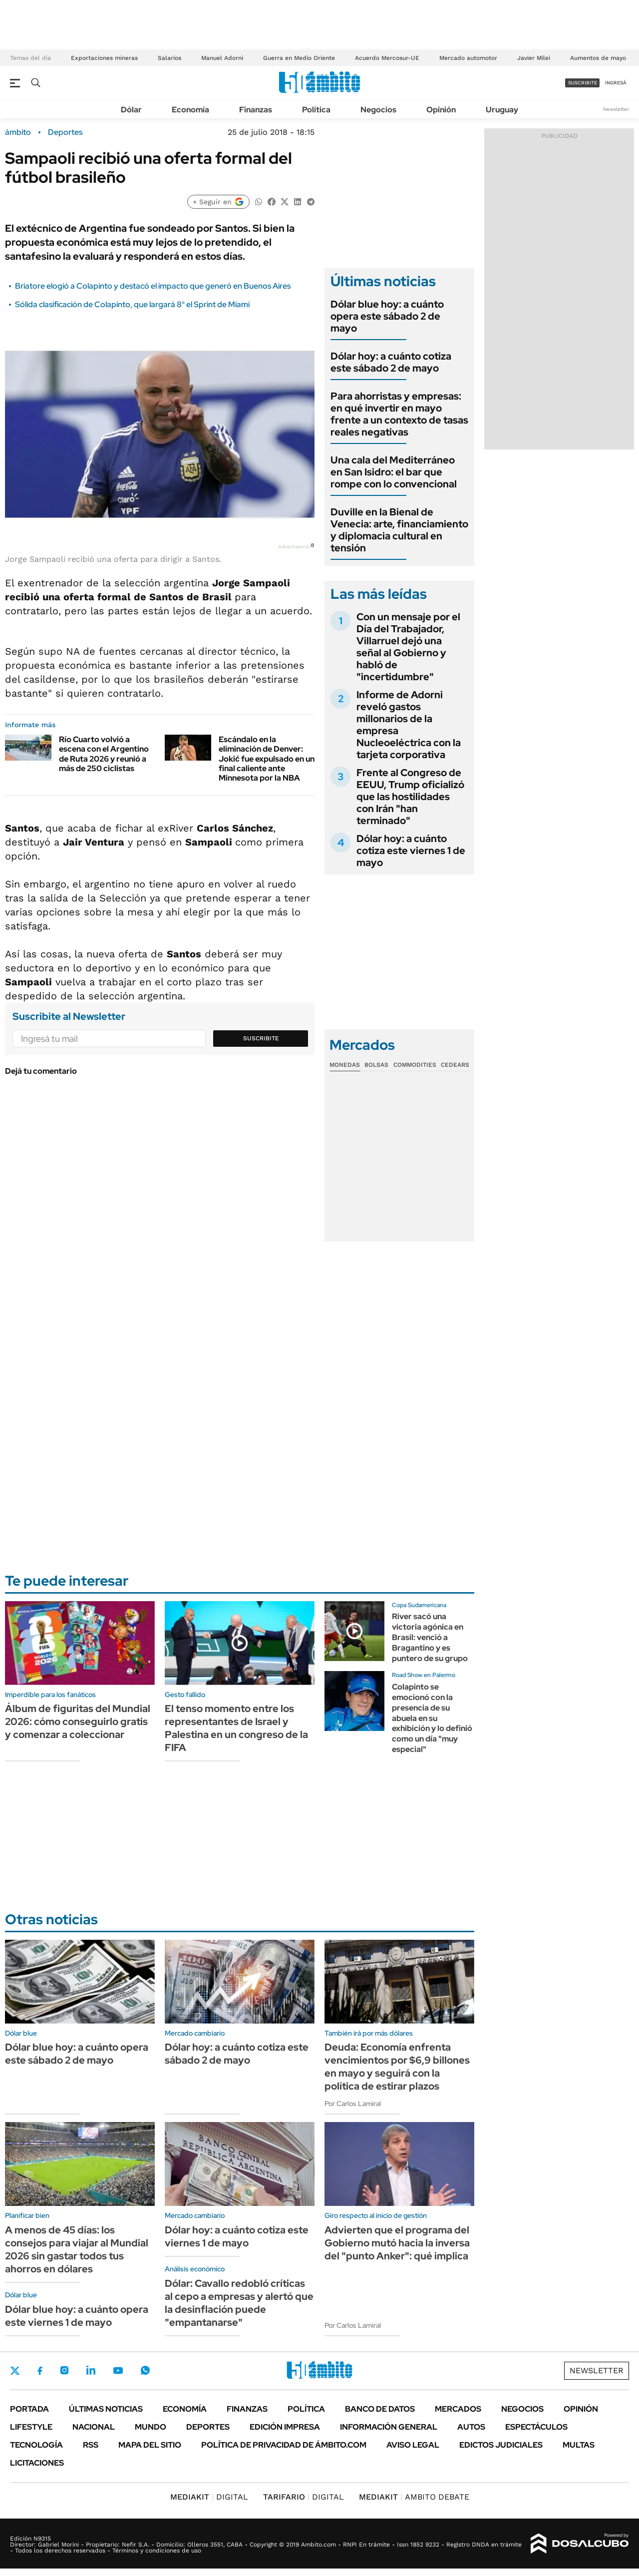 This screenshot has height=2576, width=639. What do you see at coordinates (533, 57) in the screenshot?
I see `Javier Milei` at bounding box center [533, 57].